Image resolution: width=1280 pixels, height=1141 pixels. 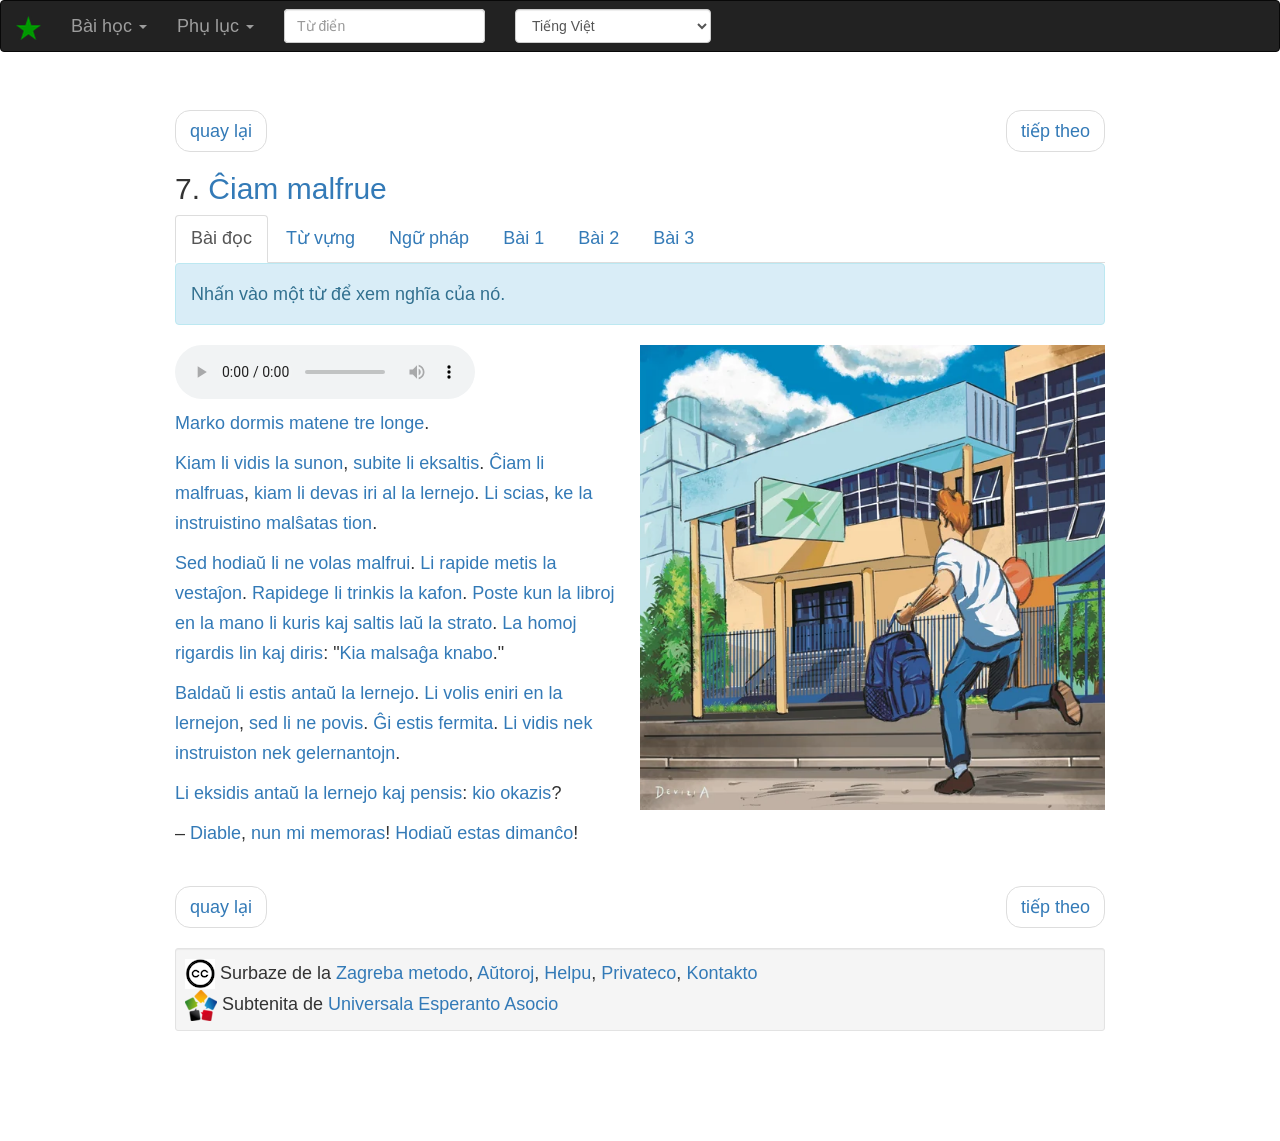 What do you see at coordinates (461, 693) in the screenshot?
I see `volis` at bounding box center [461, 693].